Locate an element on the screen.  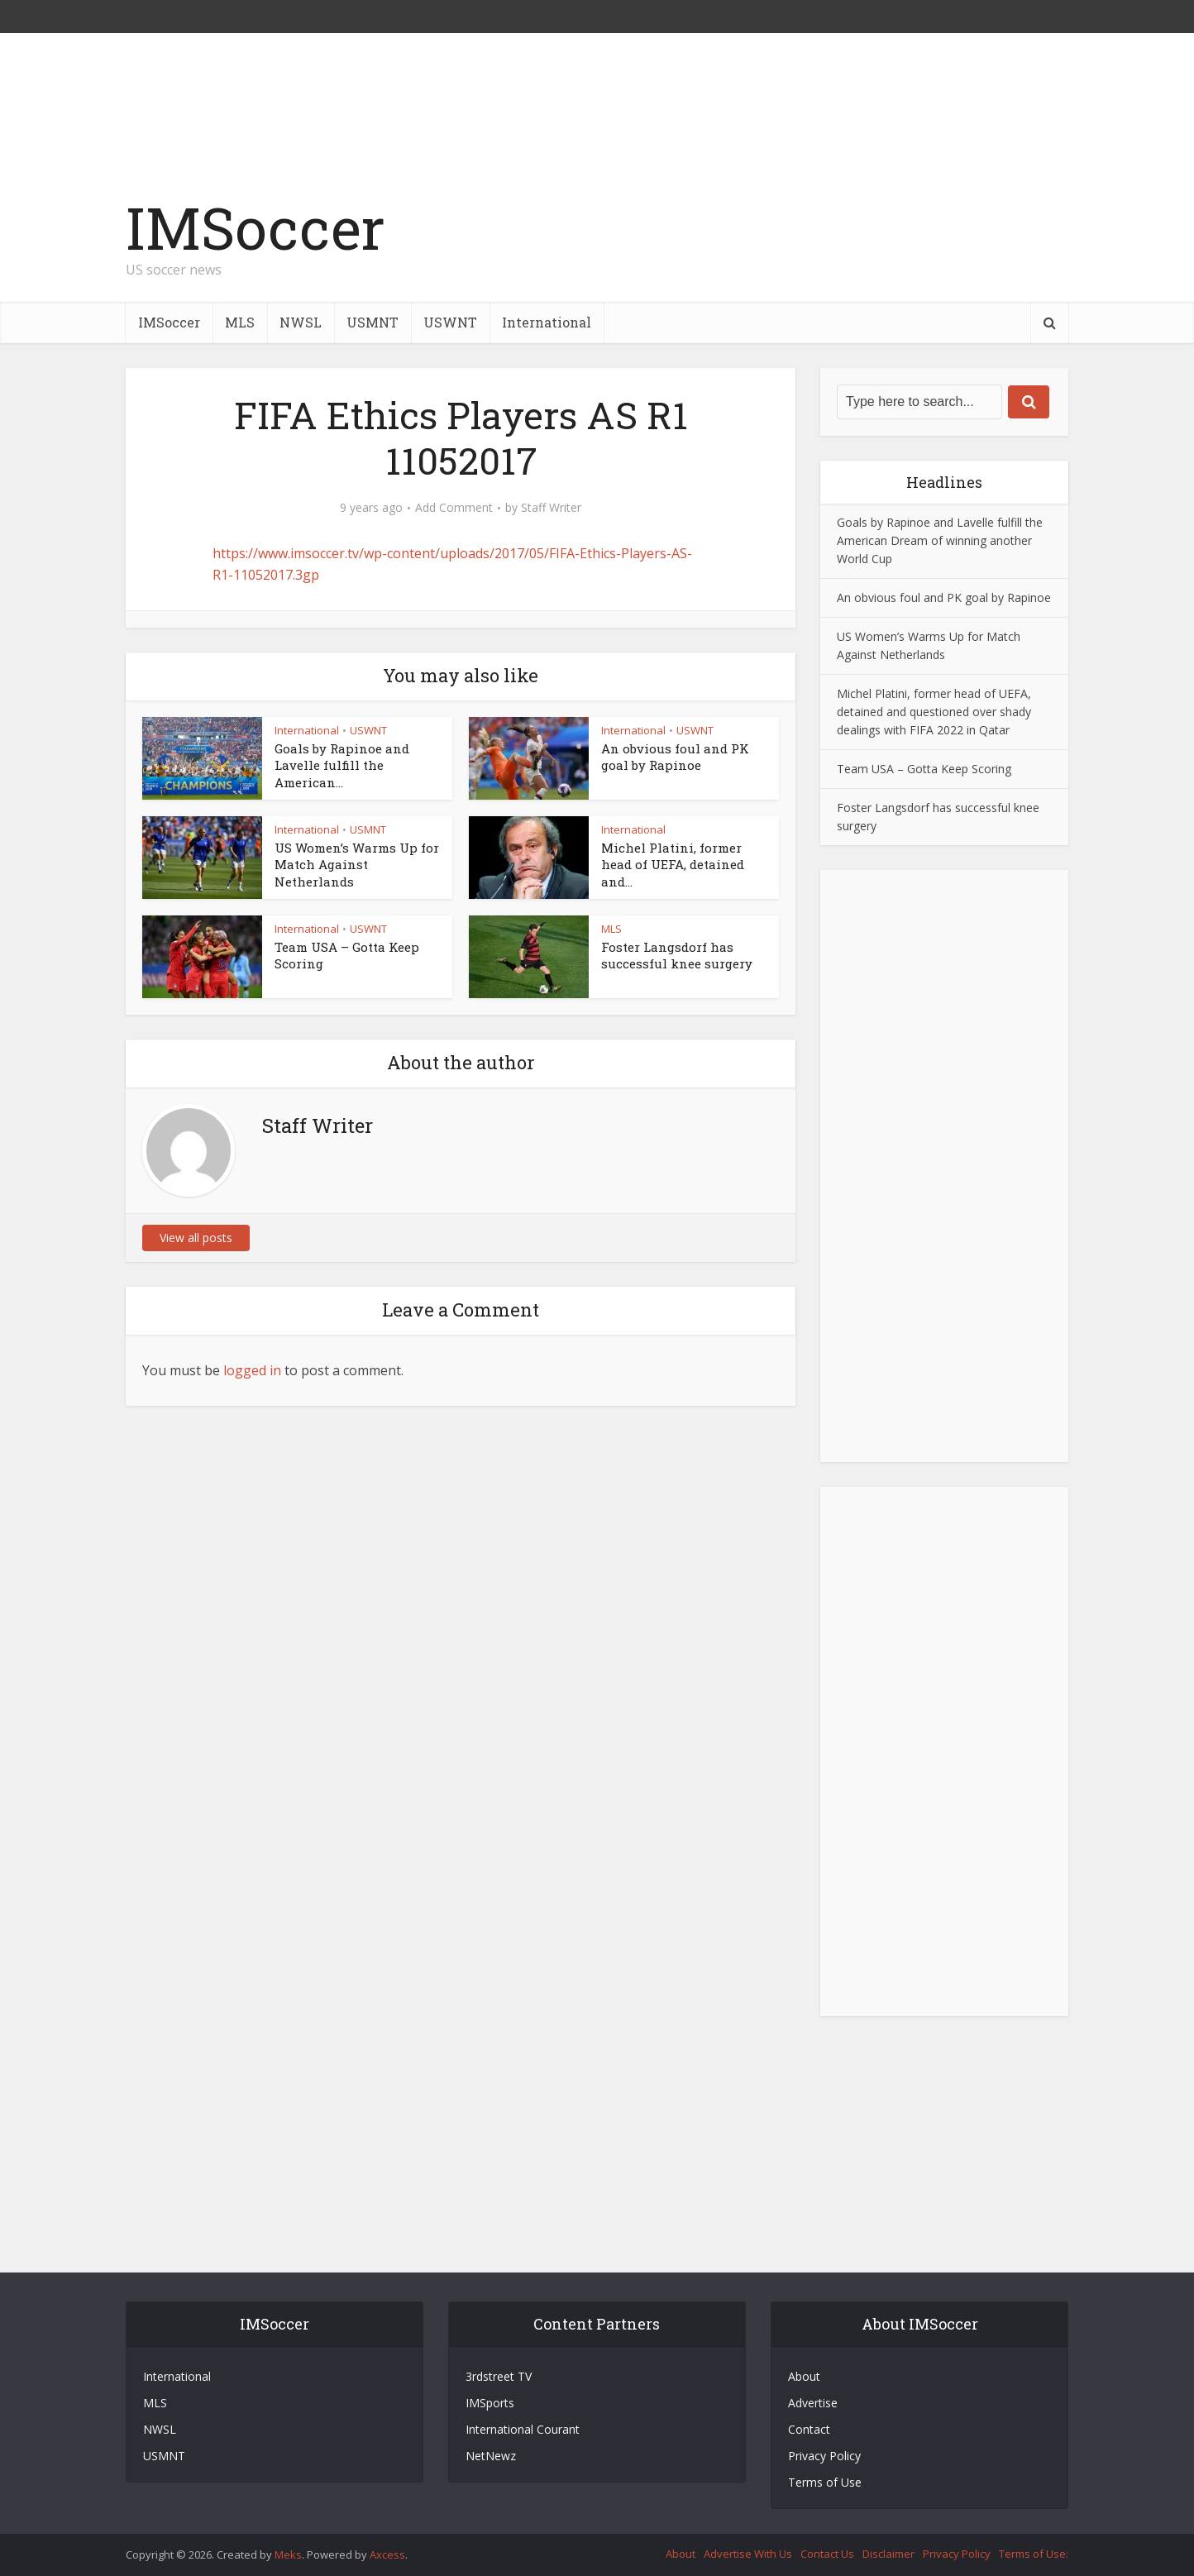
Terms of Use: is located at coordinates (1033, 2553).